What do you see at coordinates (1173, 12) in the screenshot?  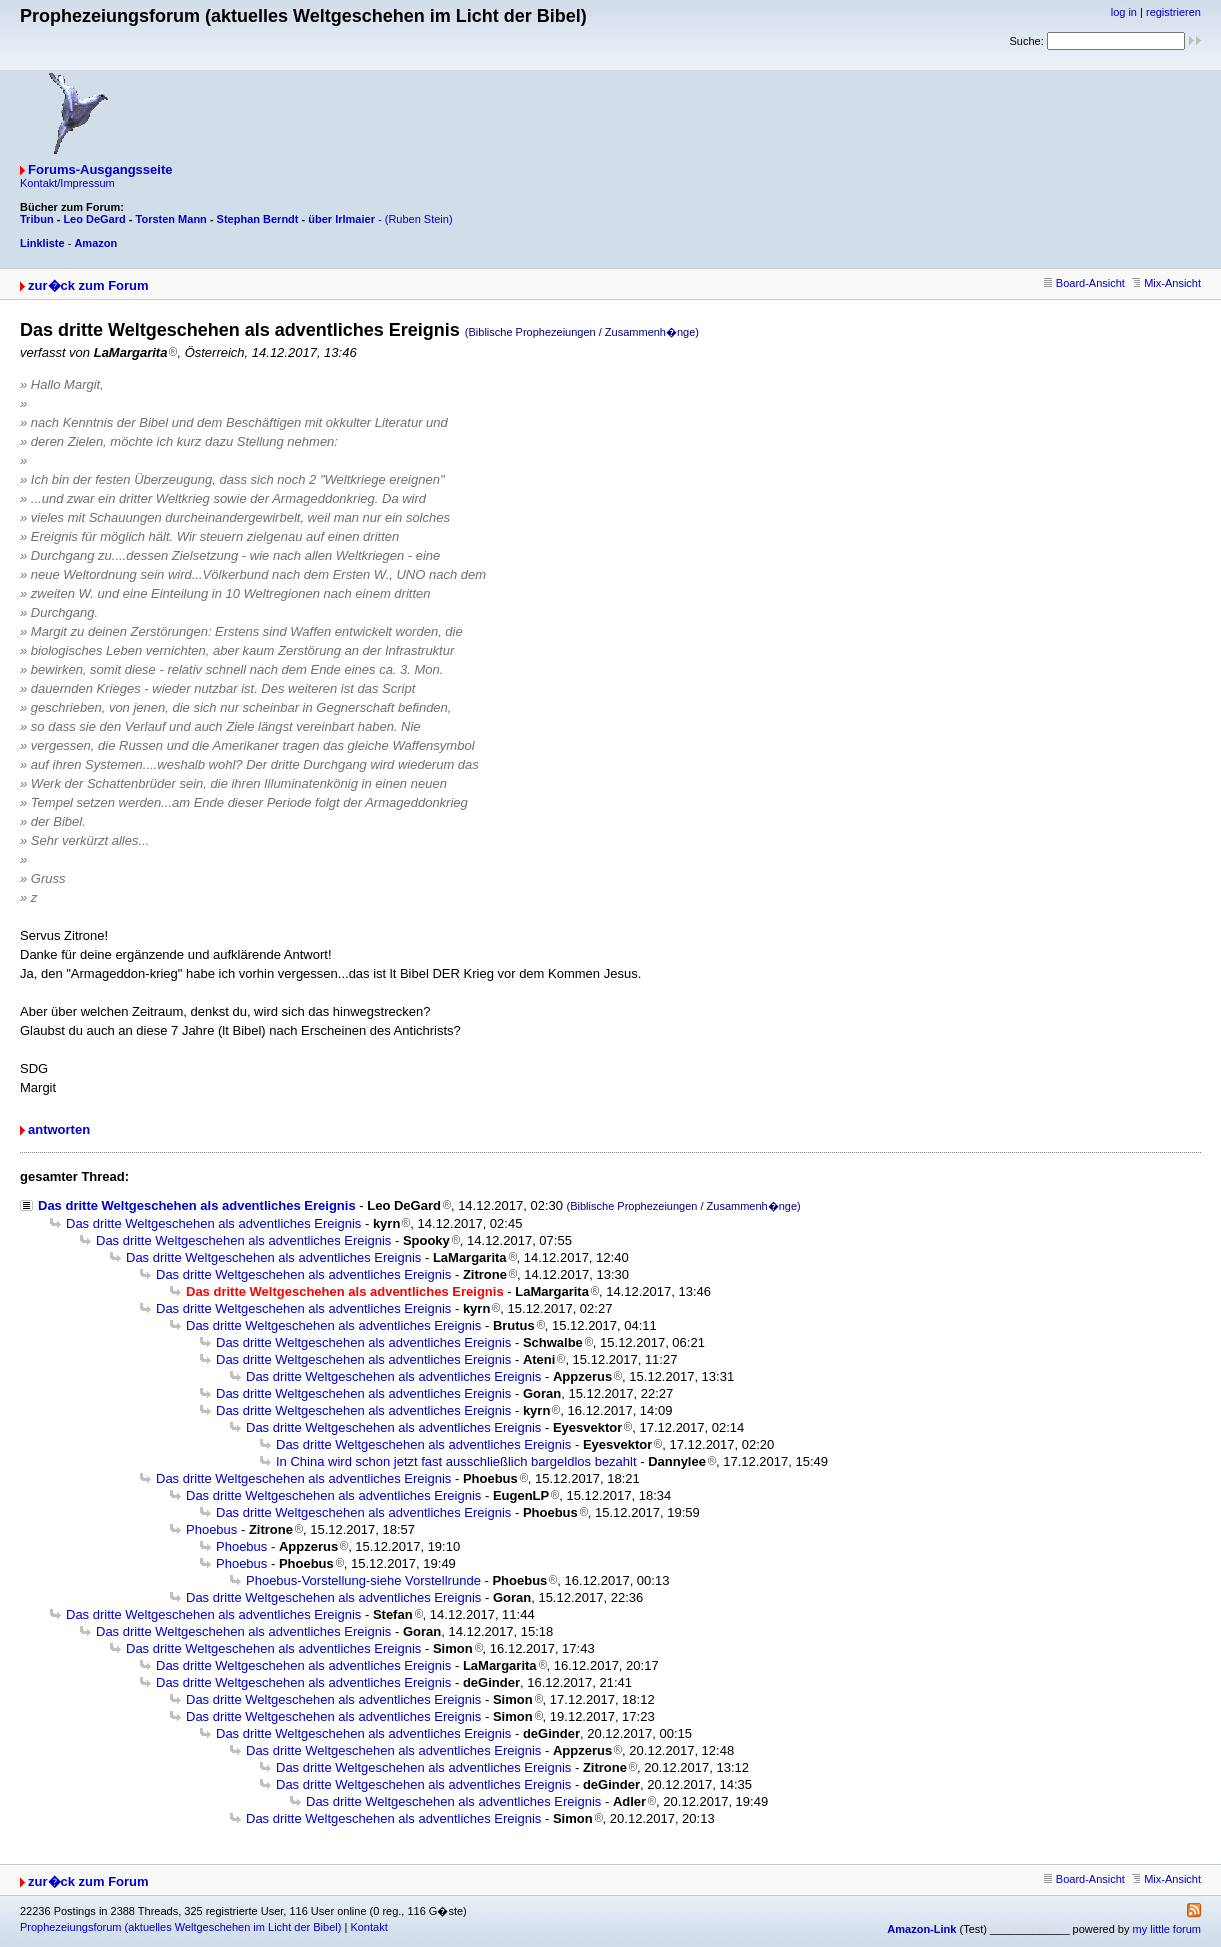 I see `registrieren` at bounding box center [1173, 12].